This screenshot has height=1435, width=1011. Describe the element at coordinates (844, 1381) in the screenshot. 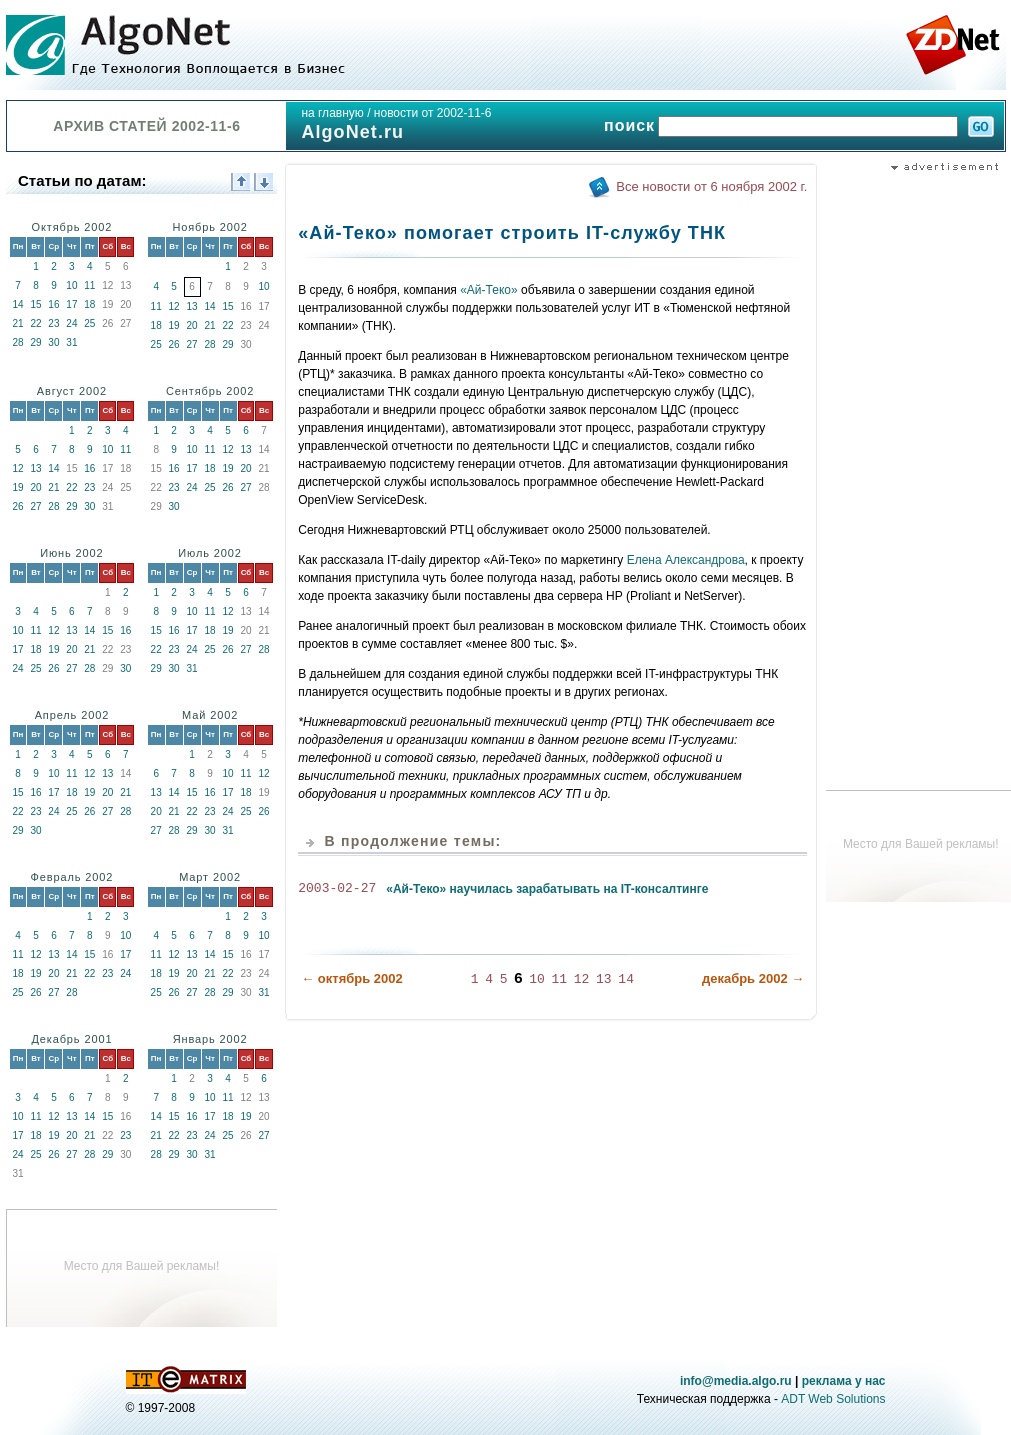

I see `реклама у нас` at that location.